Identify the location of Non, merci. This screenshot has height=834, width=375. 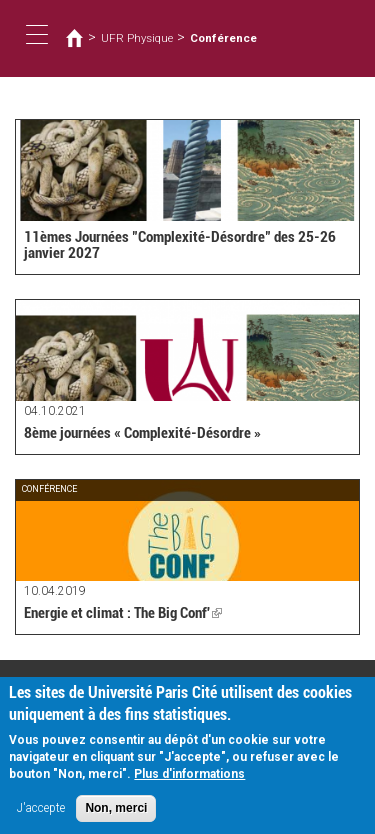
(116, 817).